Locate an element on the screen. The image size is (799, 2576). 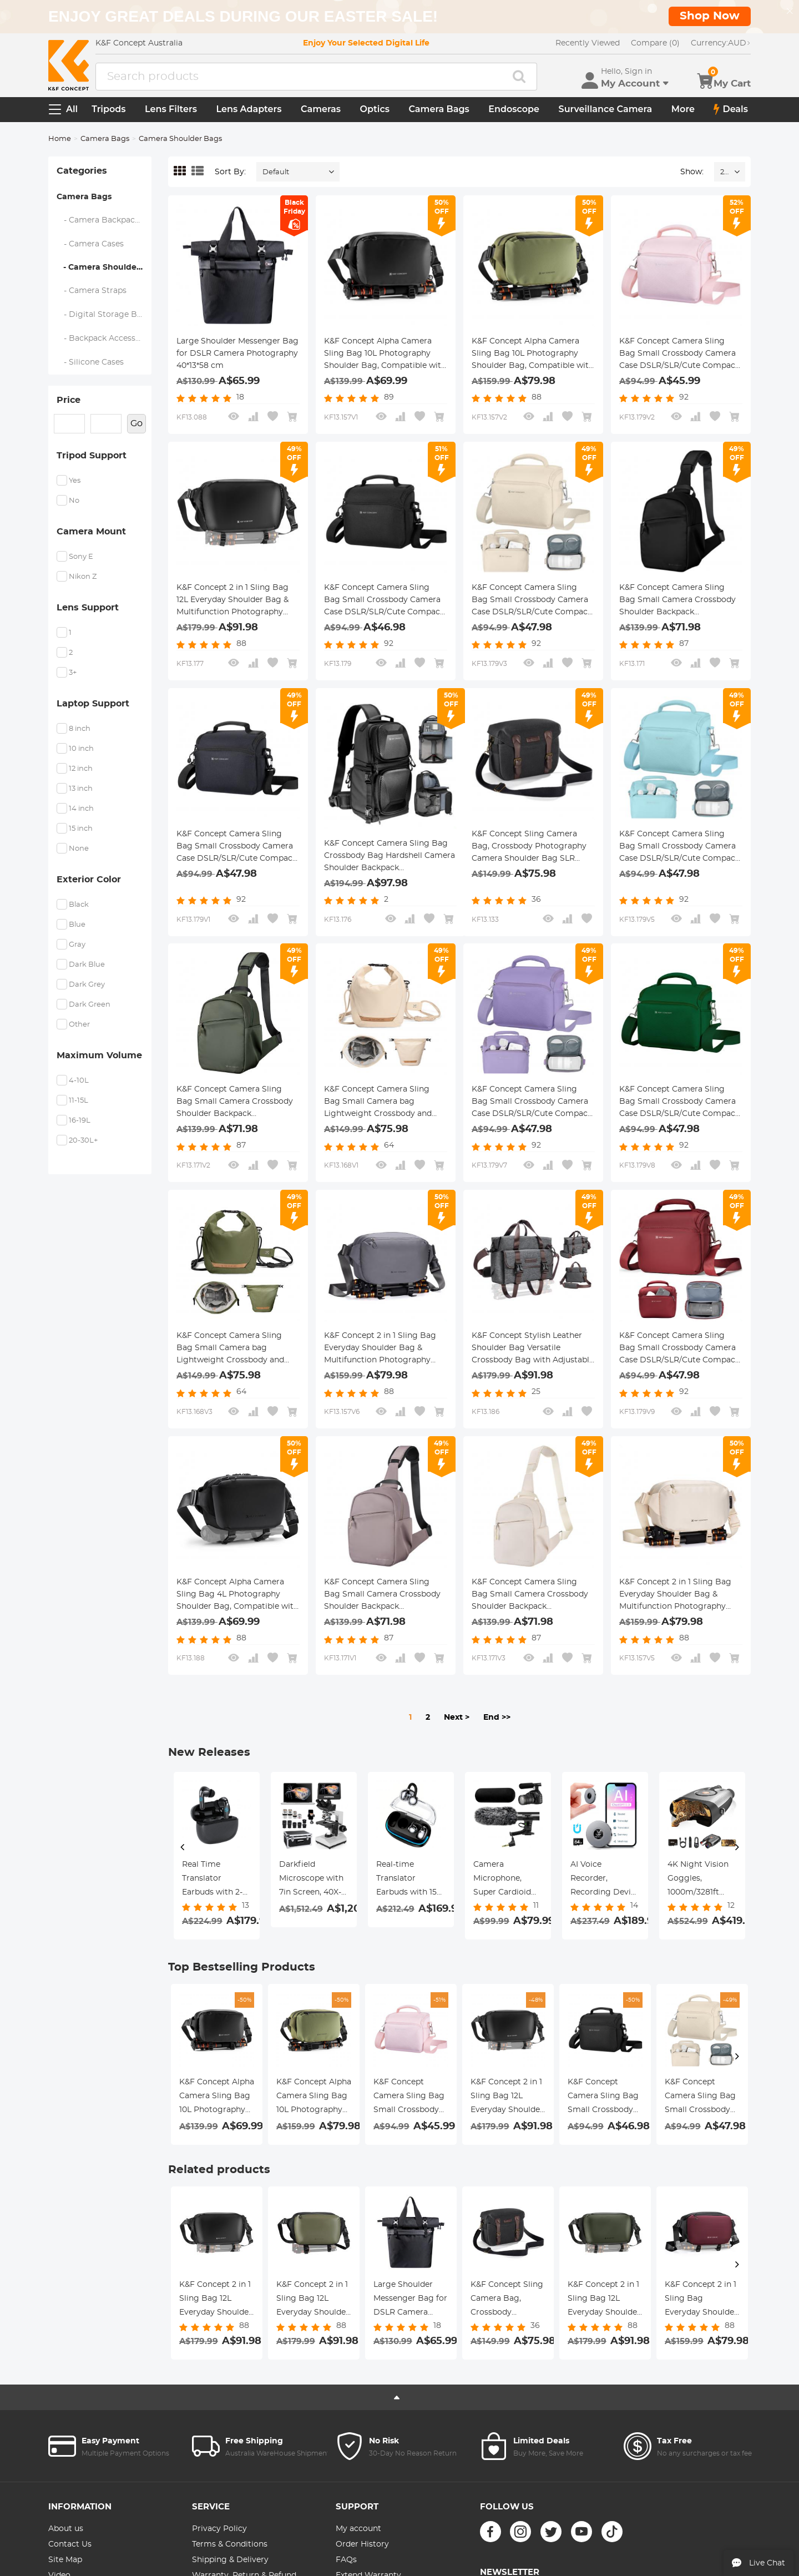
- Backpack Accessories is located at coordinates (104, 338).